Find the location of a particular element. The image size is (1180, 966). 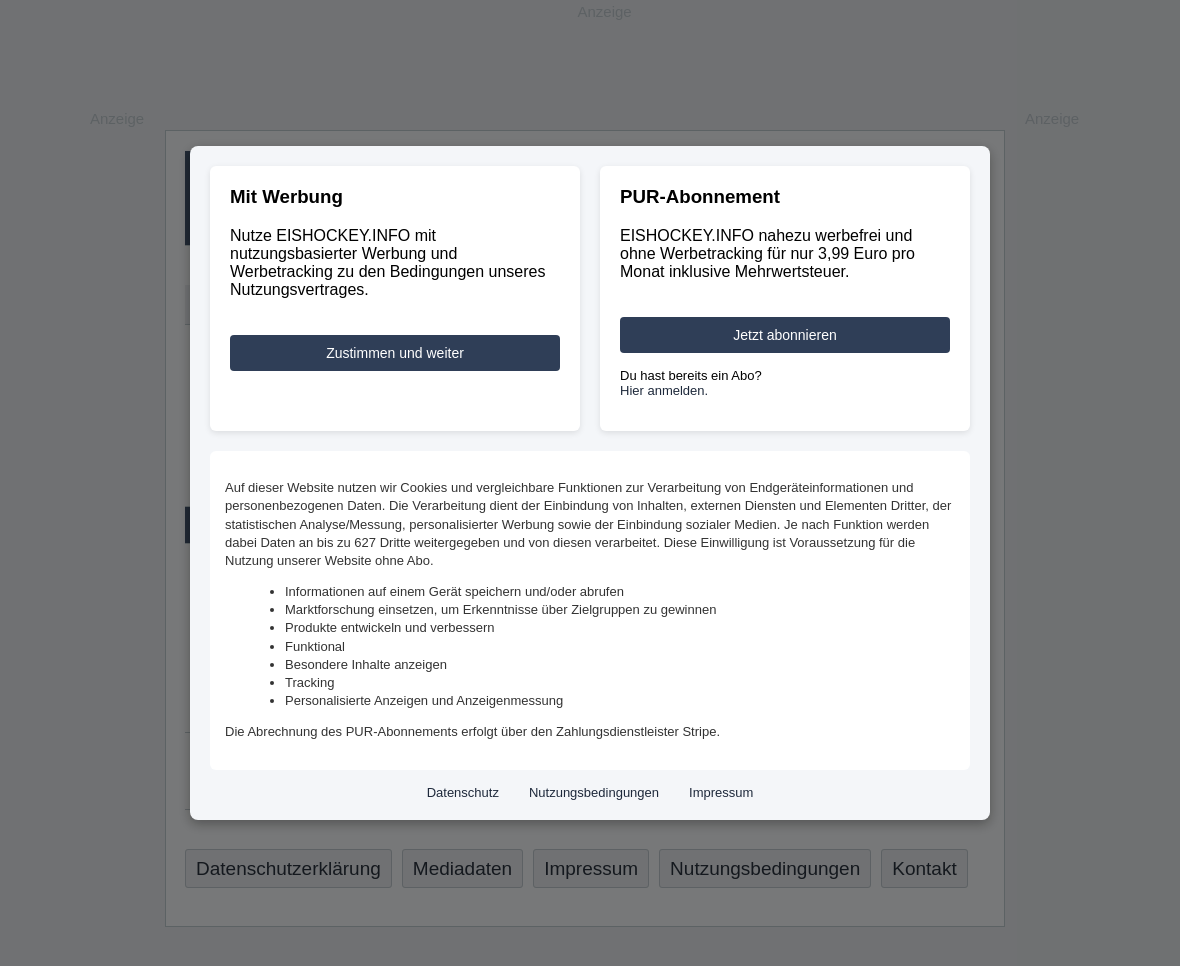

Nutzungsbedingungen is located at coordinates (594, 792).